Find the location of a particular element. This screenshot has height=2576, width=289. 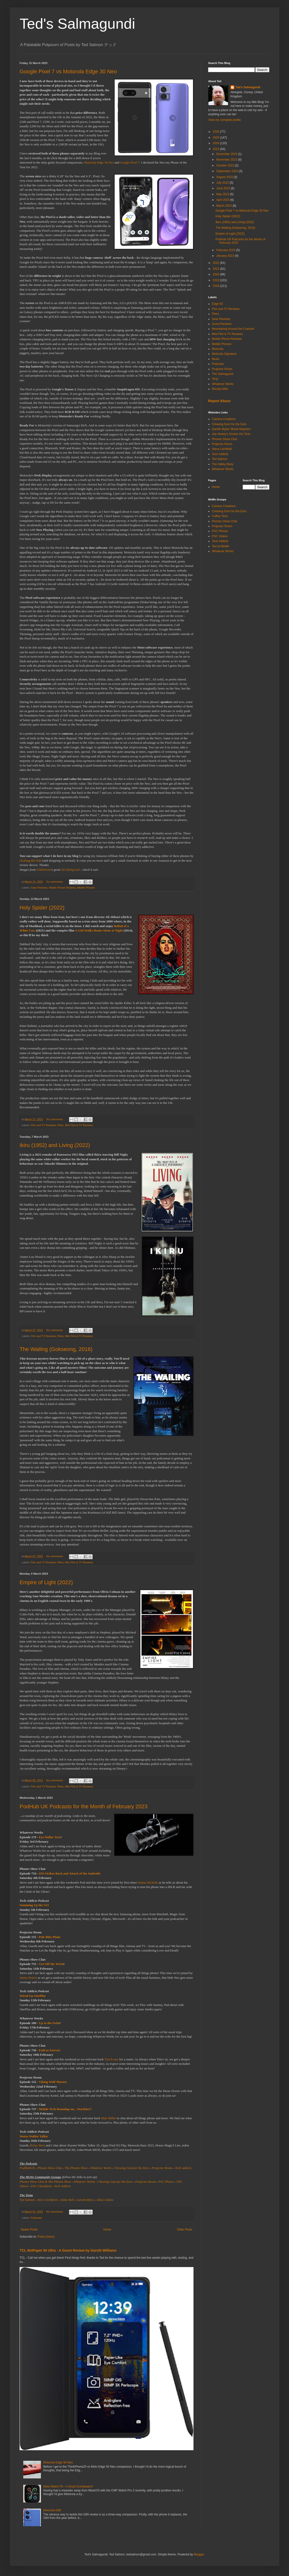

2023 is located at coordinates (216, 149).